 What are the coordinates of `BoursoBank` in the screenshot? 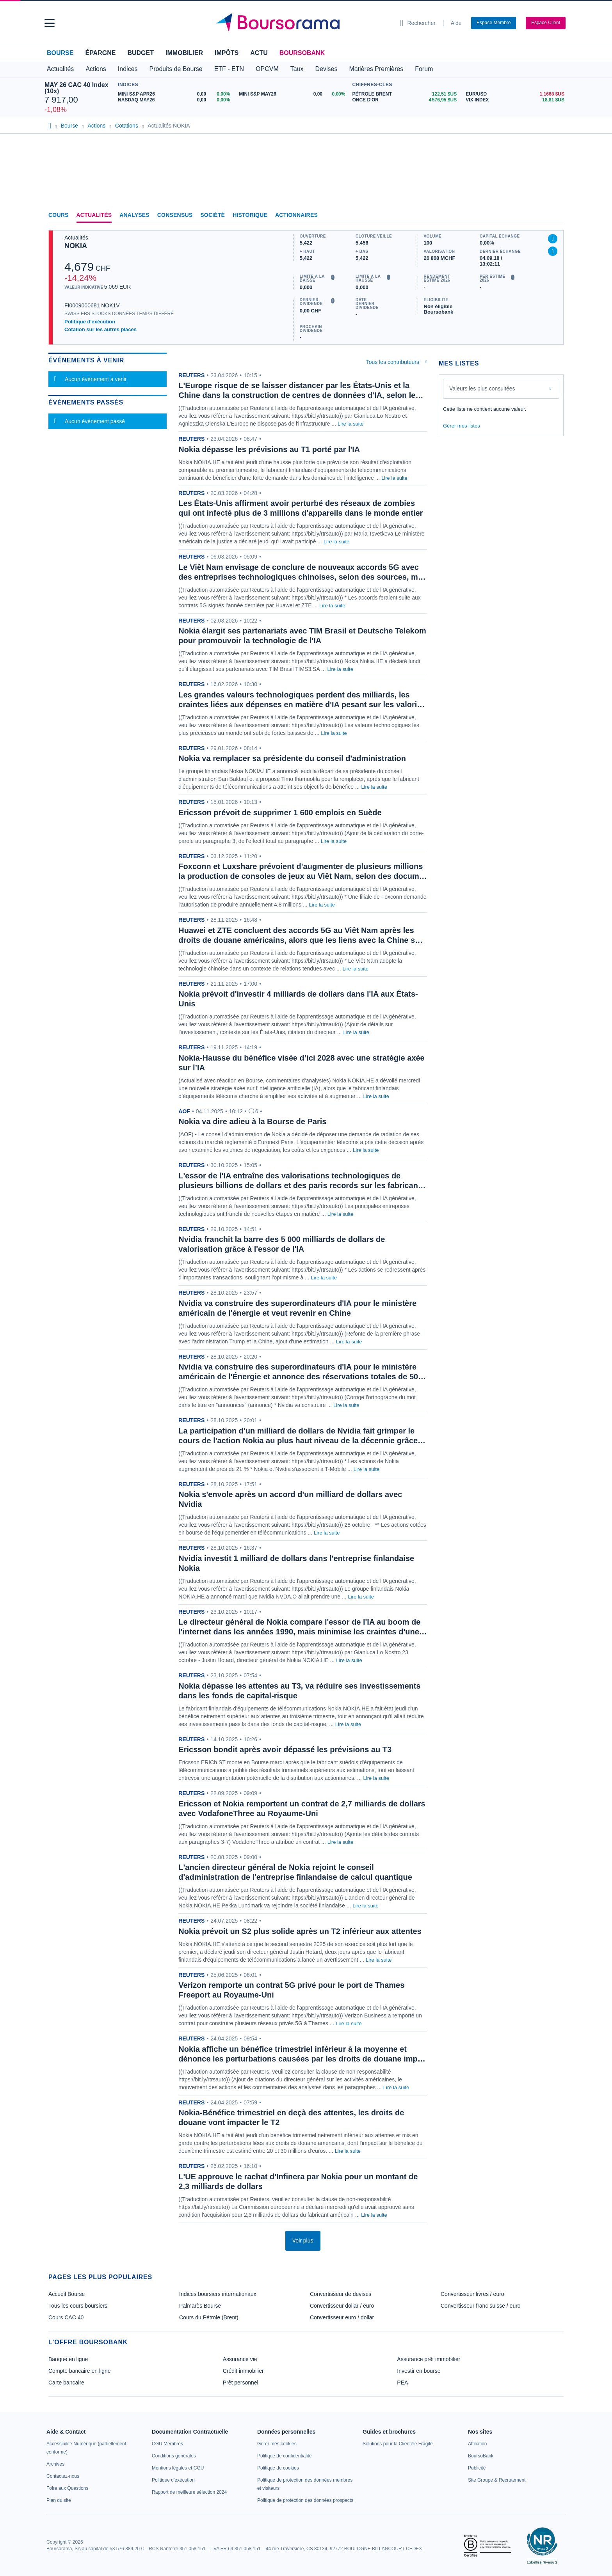 It's located at (302, 53).